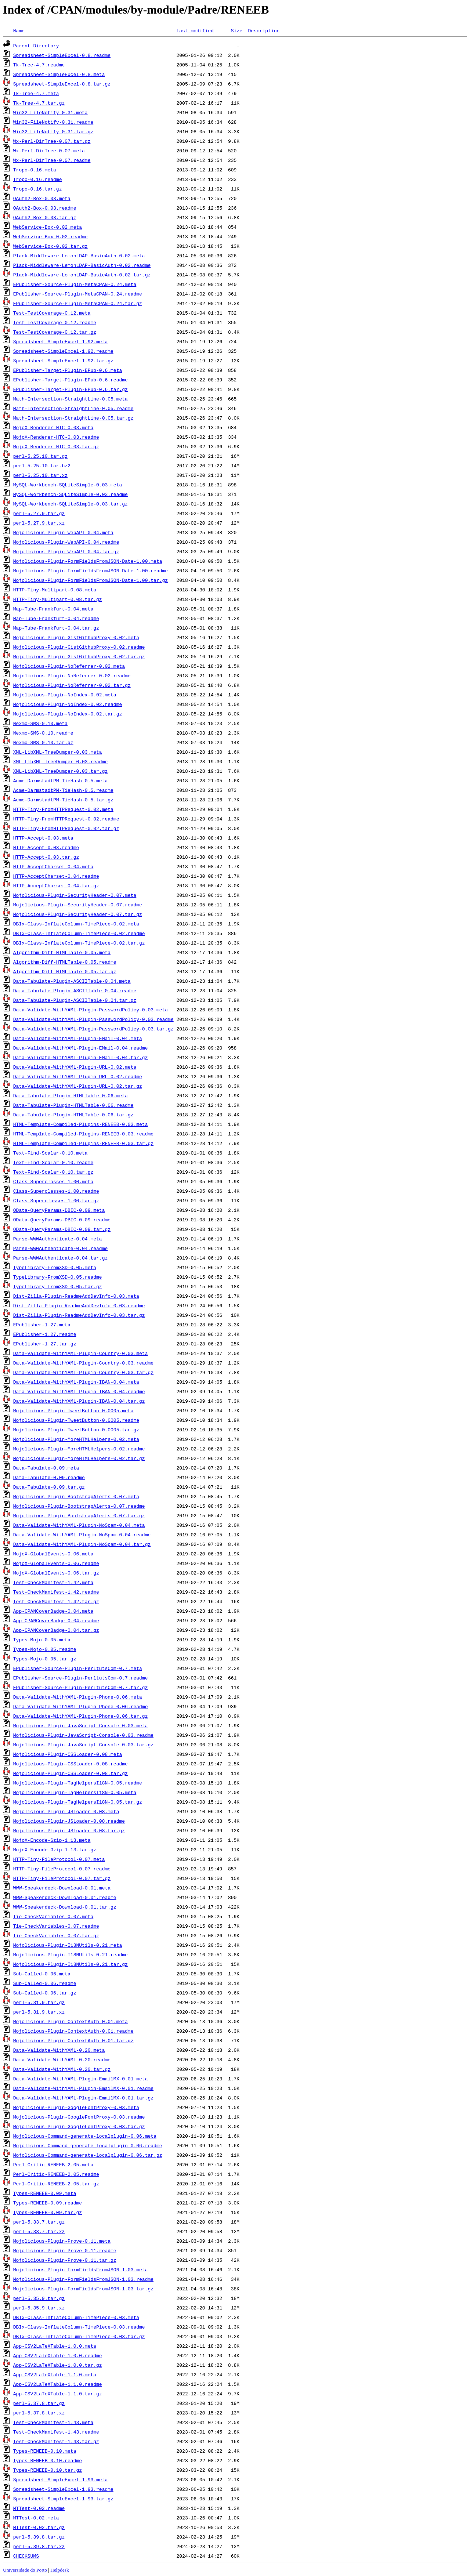 This screenshot has height=2576, width=470. What do you see at coordinates (66, 551) in the screenshot?
I see `Mojolicious-Plugin-WebAPI-0.04.tar.gz` at bounding box center [66, 551].